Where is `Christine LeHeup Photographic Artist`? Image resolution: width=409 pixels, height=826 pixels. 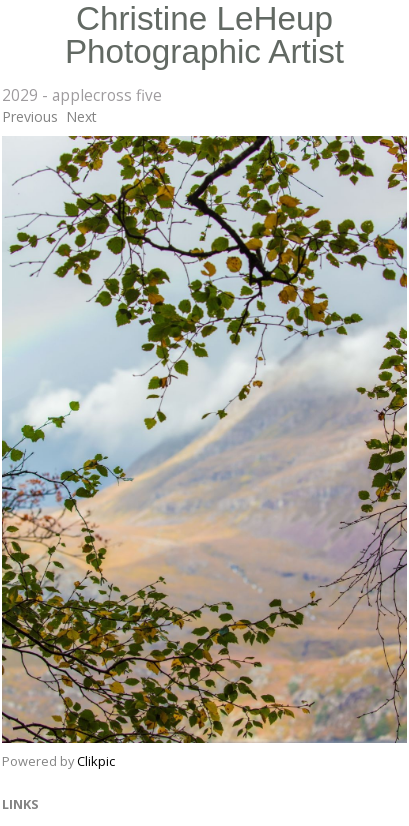 Christine LeHeup Photographic Artist is located at coordinates (204, 35).